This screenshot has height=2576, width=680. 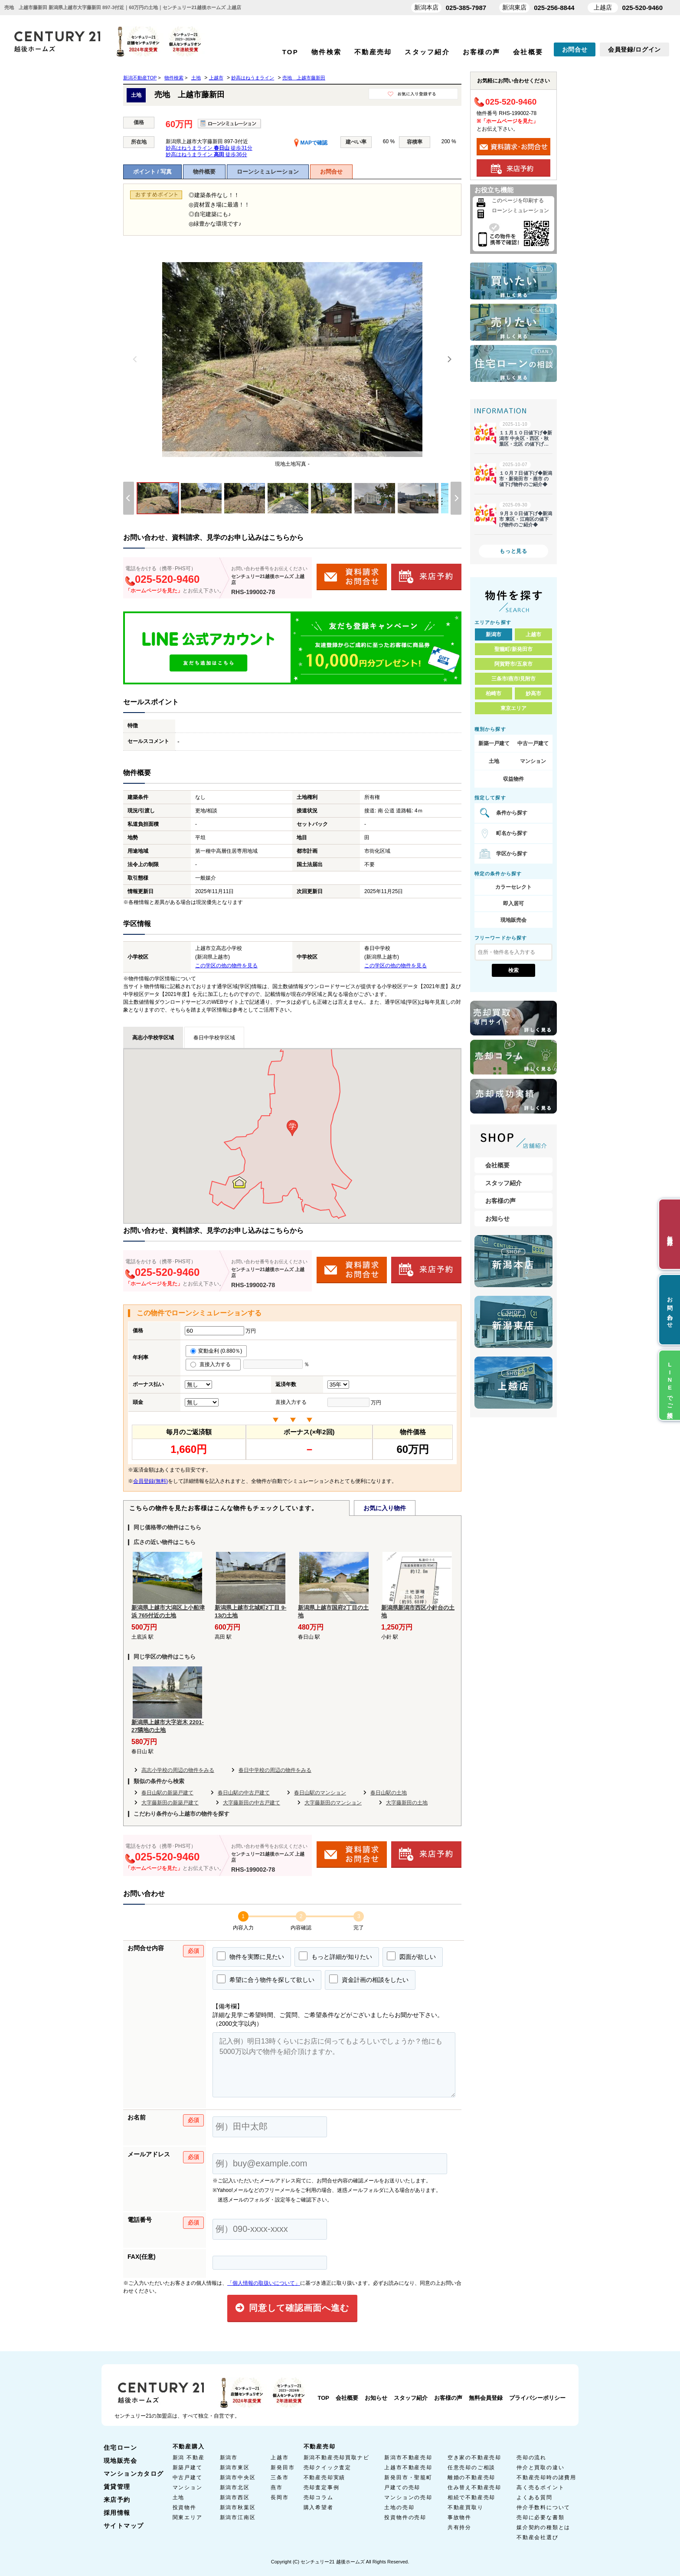 What do you see at coordinates (373, 52) in the screenshot?
I see `不動産売却` at bounding box center [373, 52].